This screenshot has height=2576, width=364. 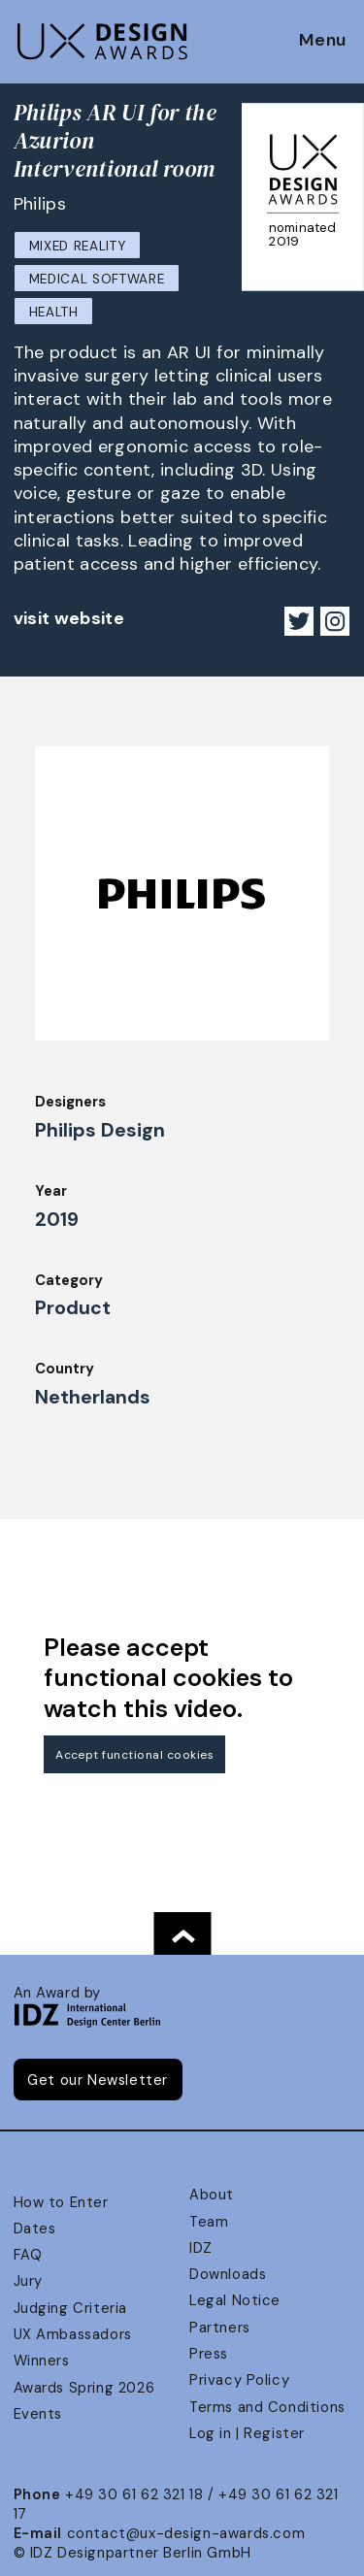 I want to click on Judging Criteria, so click(x=70, y=2308).